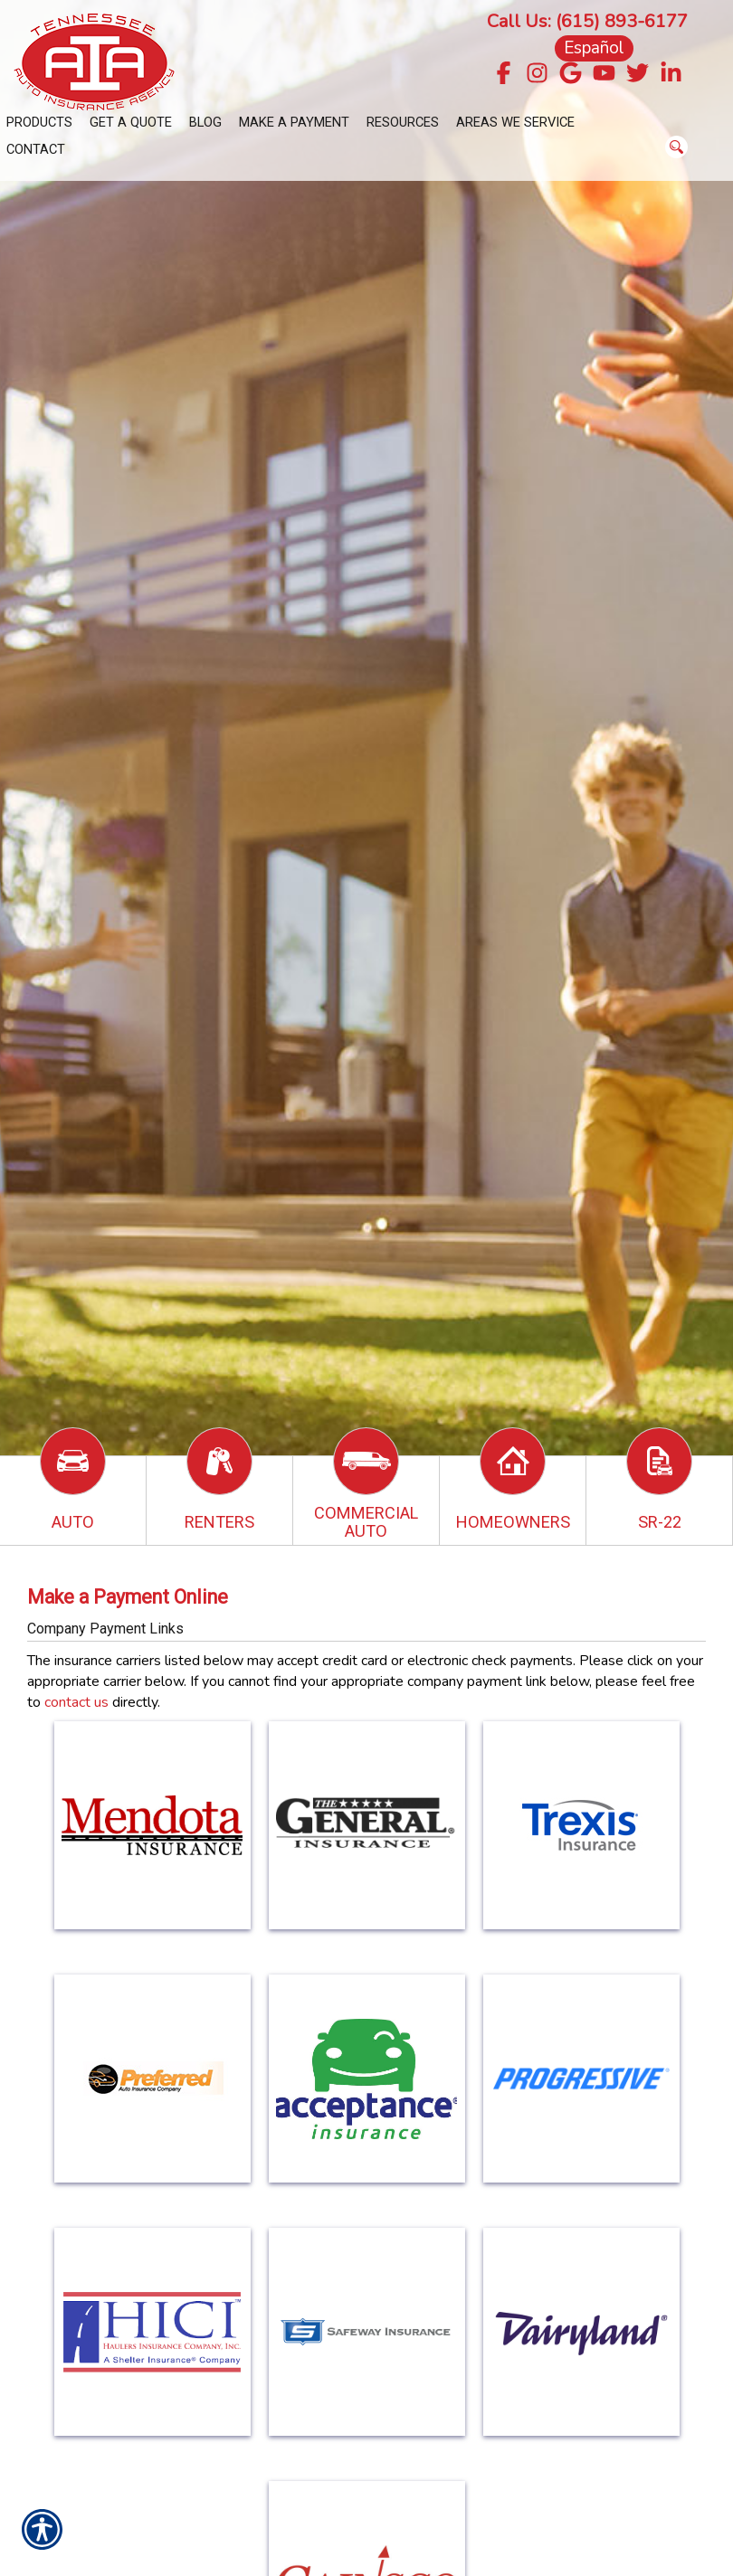  What do you see at coordinates (570, 75) in the screenshot?
I see `[Navigate to g.page]` at bounding box center [570, 75].